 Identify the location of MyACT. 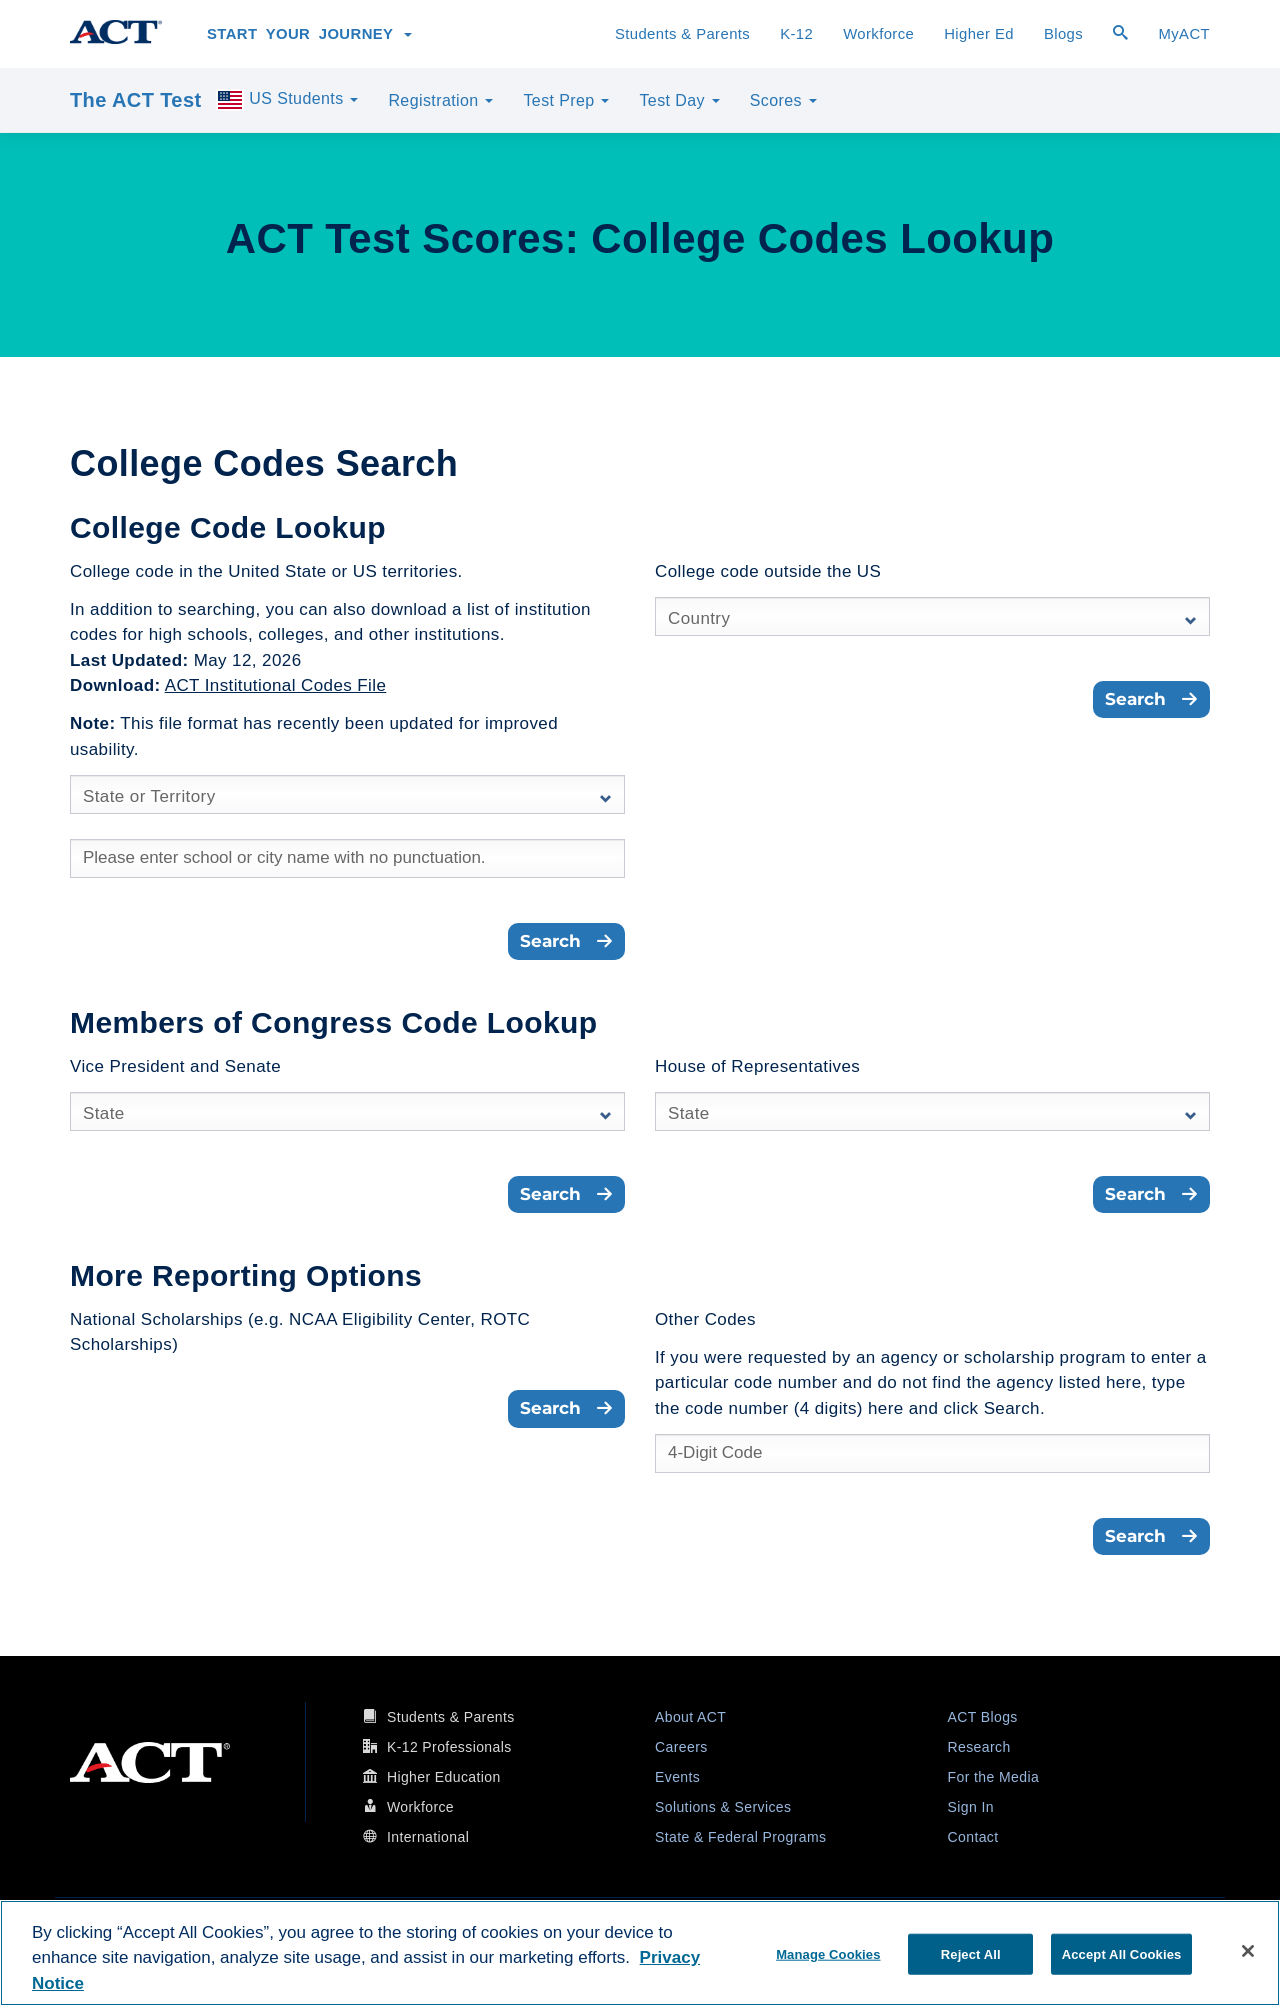
(1184, 34).